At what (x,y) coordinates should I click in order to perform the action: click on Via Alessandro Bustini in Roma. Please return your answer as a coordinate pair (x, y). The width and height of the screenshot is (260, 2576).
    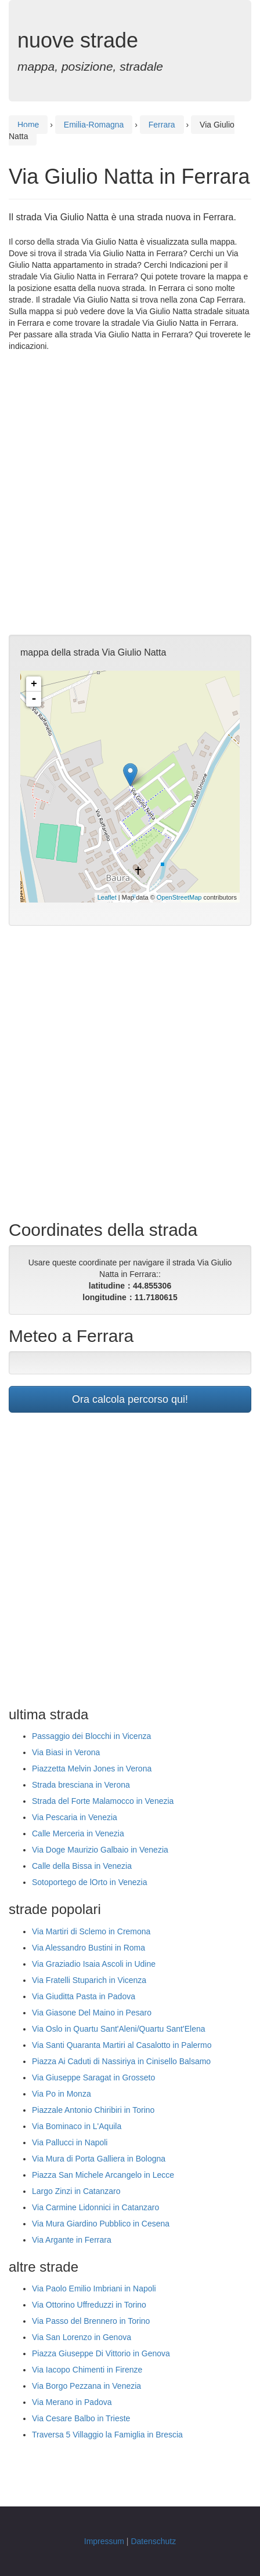
    Looking at the image, I should click on (88, 1947).